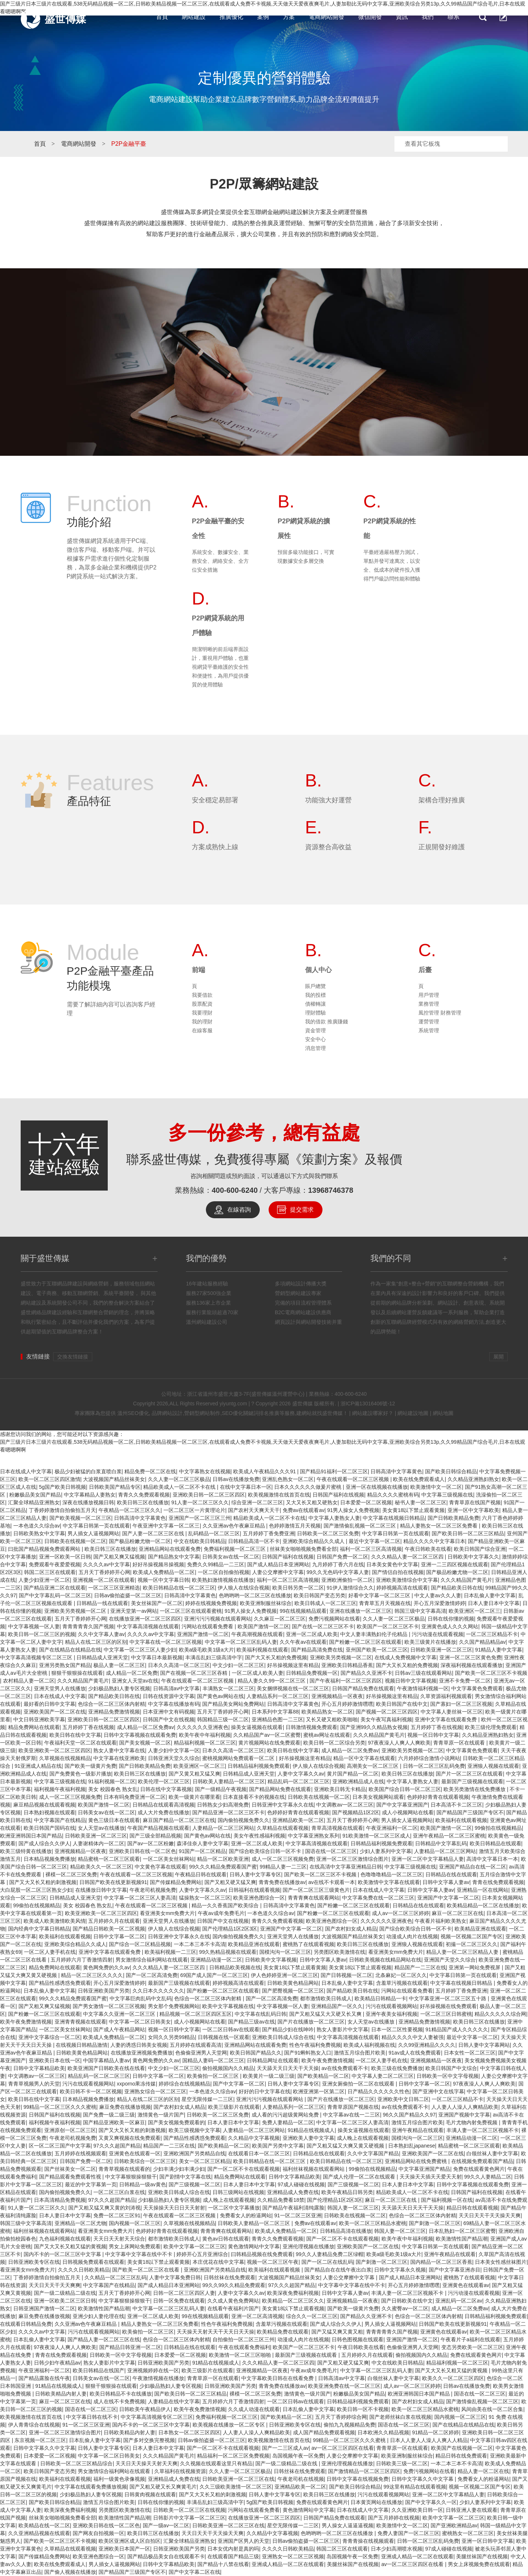 Image resolution: width=528 pixels, height=2576 pixels. What do you see at coordinates (472, 2122) in the screenshot?
I see `毛片尤物内射免费视频` at bounding box center [472, 2122].